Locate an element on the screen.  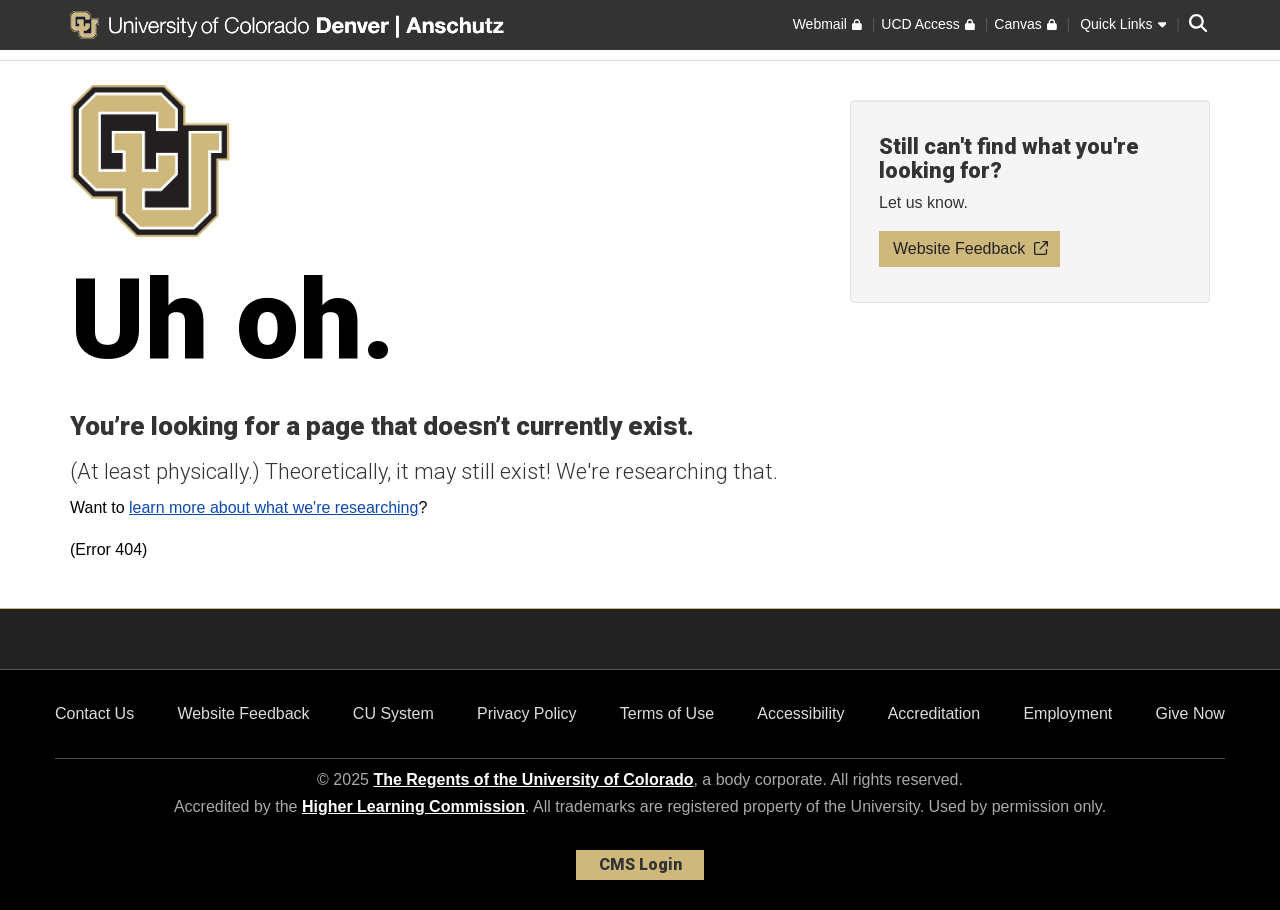
Give Now is located at coordinates (1190, 713).